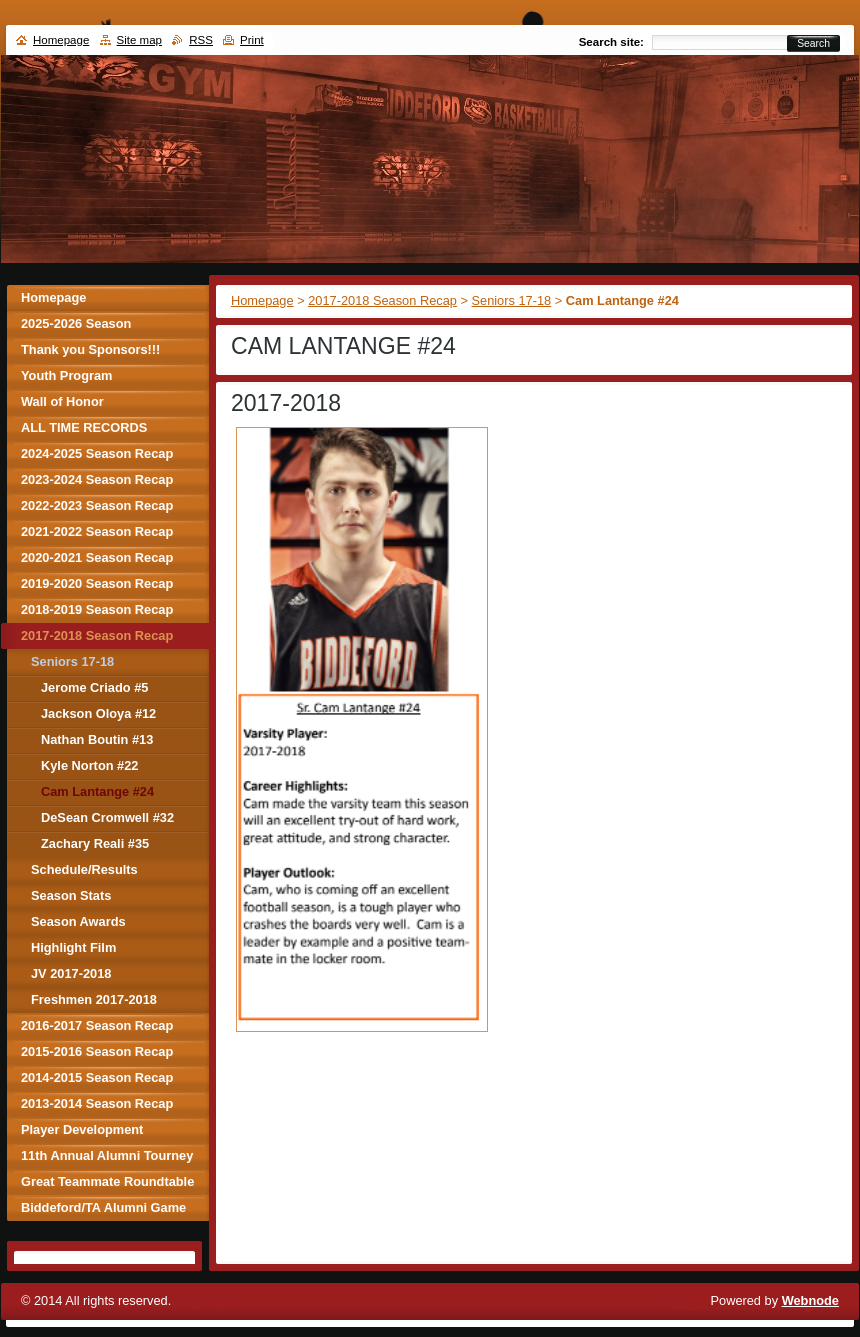 The width and height of the screenshot is (860, 1337). What do you see at coordinates (95, 843) in the screenshot?
I see `Zachary Reali #35` at bounding box center [95, 843].